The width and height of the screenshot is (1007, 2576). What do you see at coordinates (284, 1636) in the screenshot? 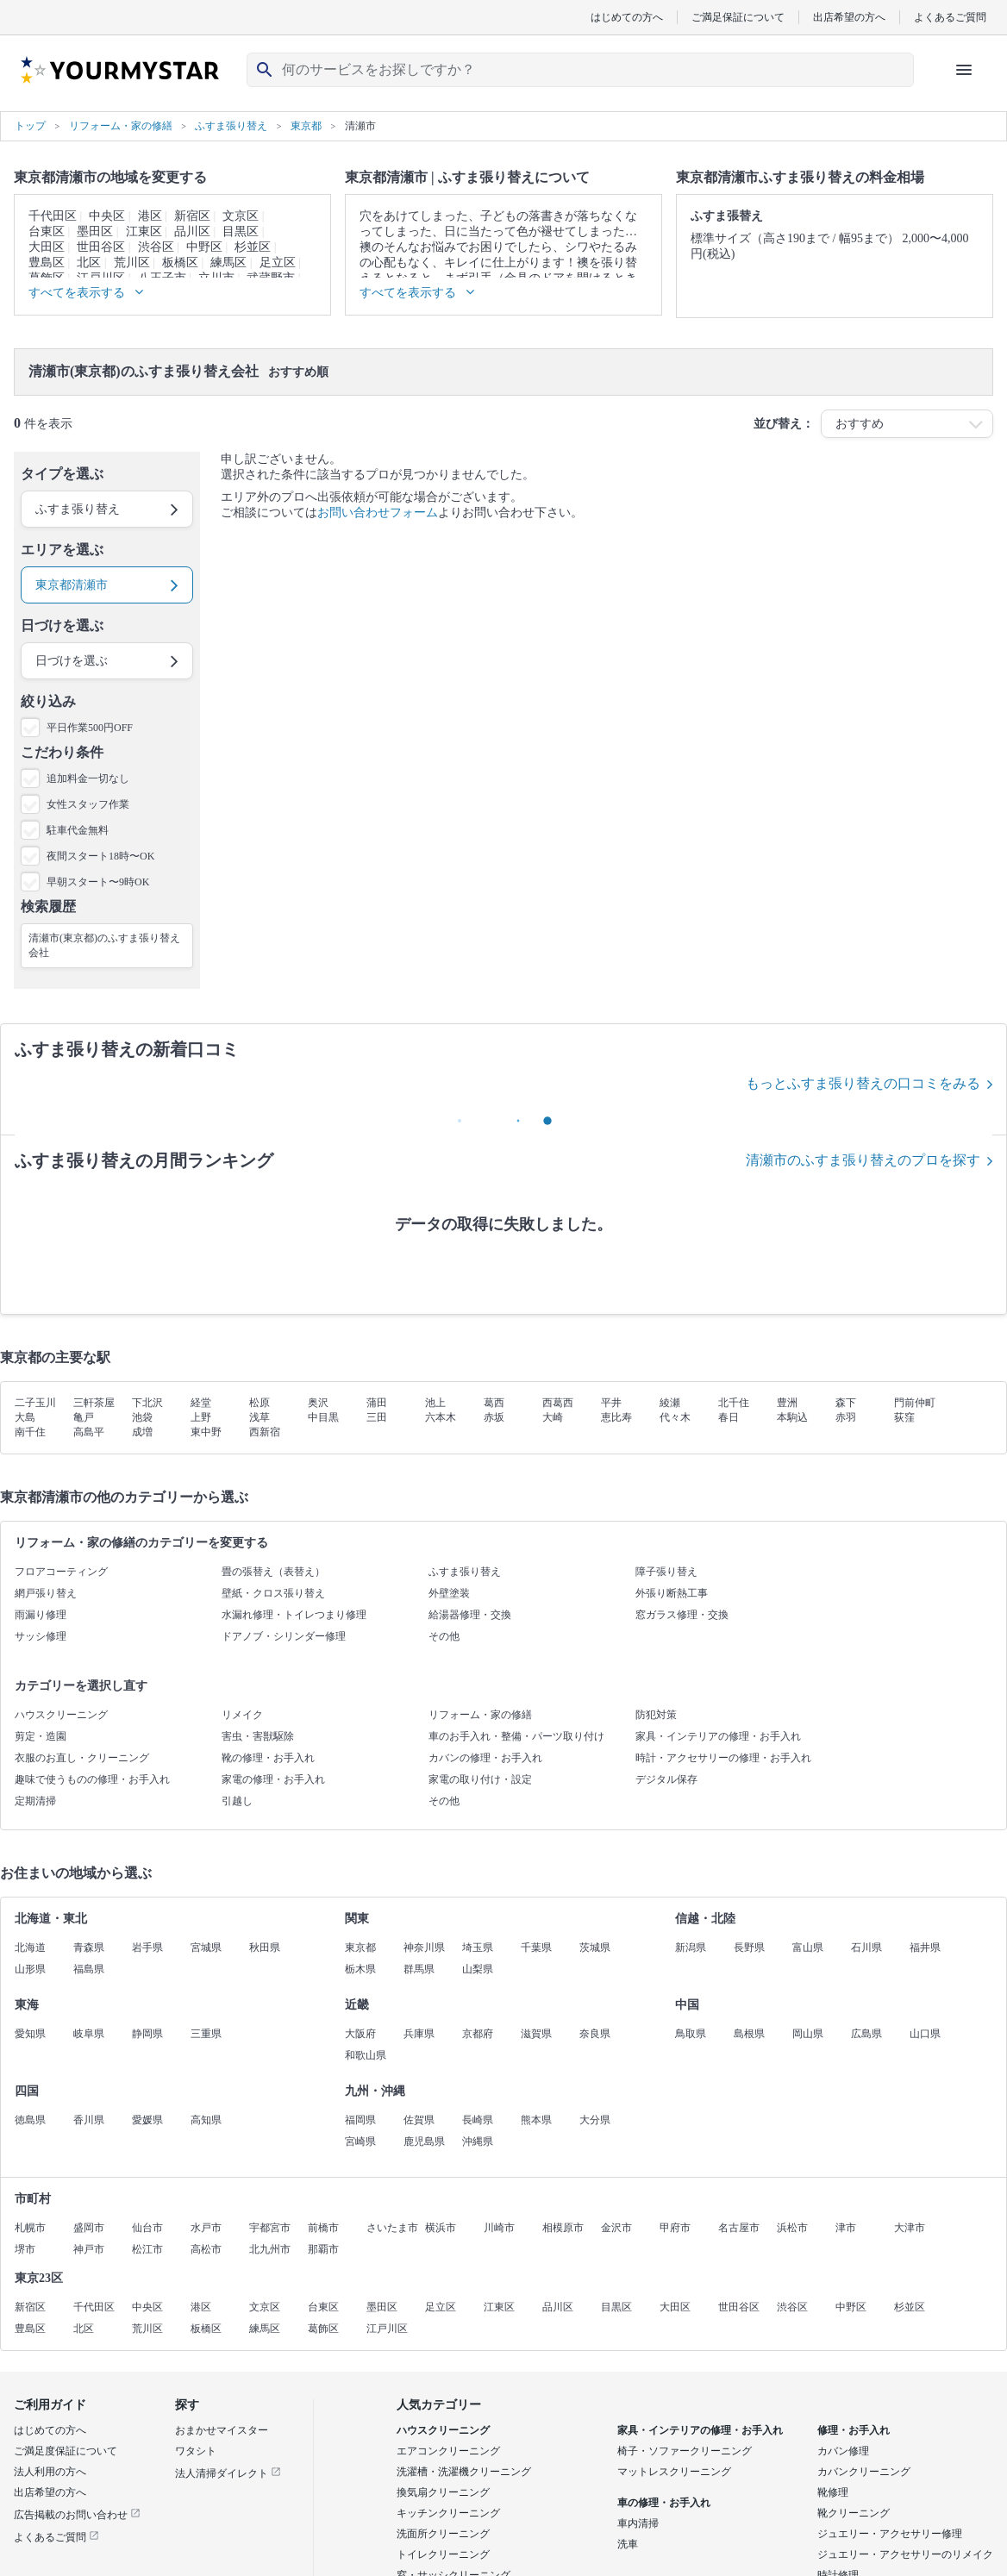
I see `ドアノブ・シリンダー修理` at bounding box center [284, 1636].